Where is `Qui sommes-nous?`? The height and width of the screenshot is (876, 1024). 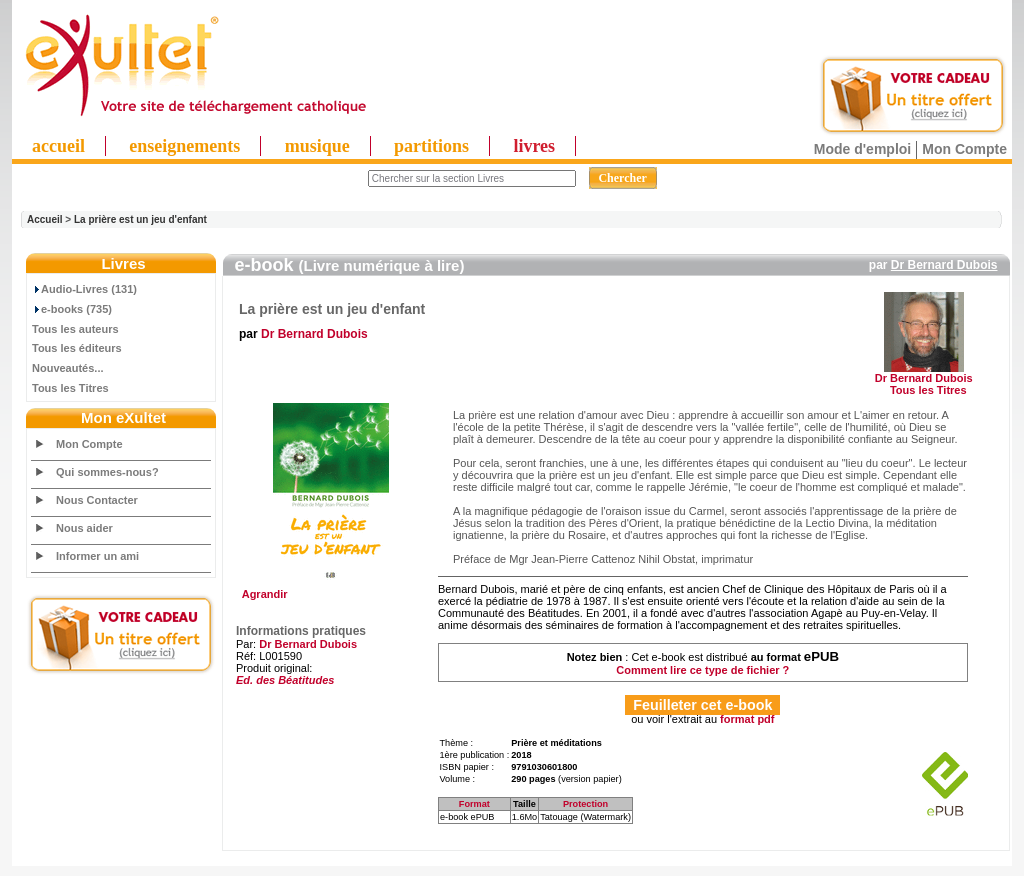
Qui sommes-nous? is located at coordinates (107, 472).